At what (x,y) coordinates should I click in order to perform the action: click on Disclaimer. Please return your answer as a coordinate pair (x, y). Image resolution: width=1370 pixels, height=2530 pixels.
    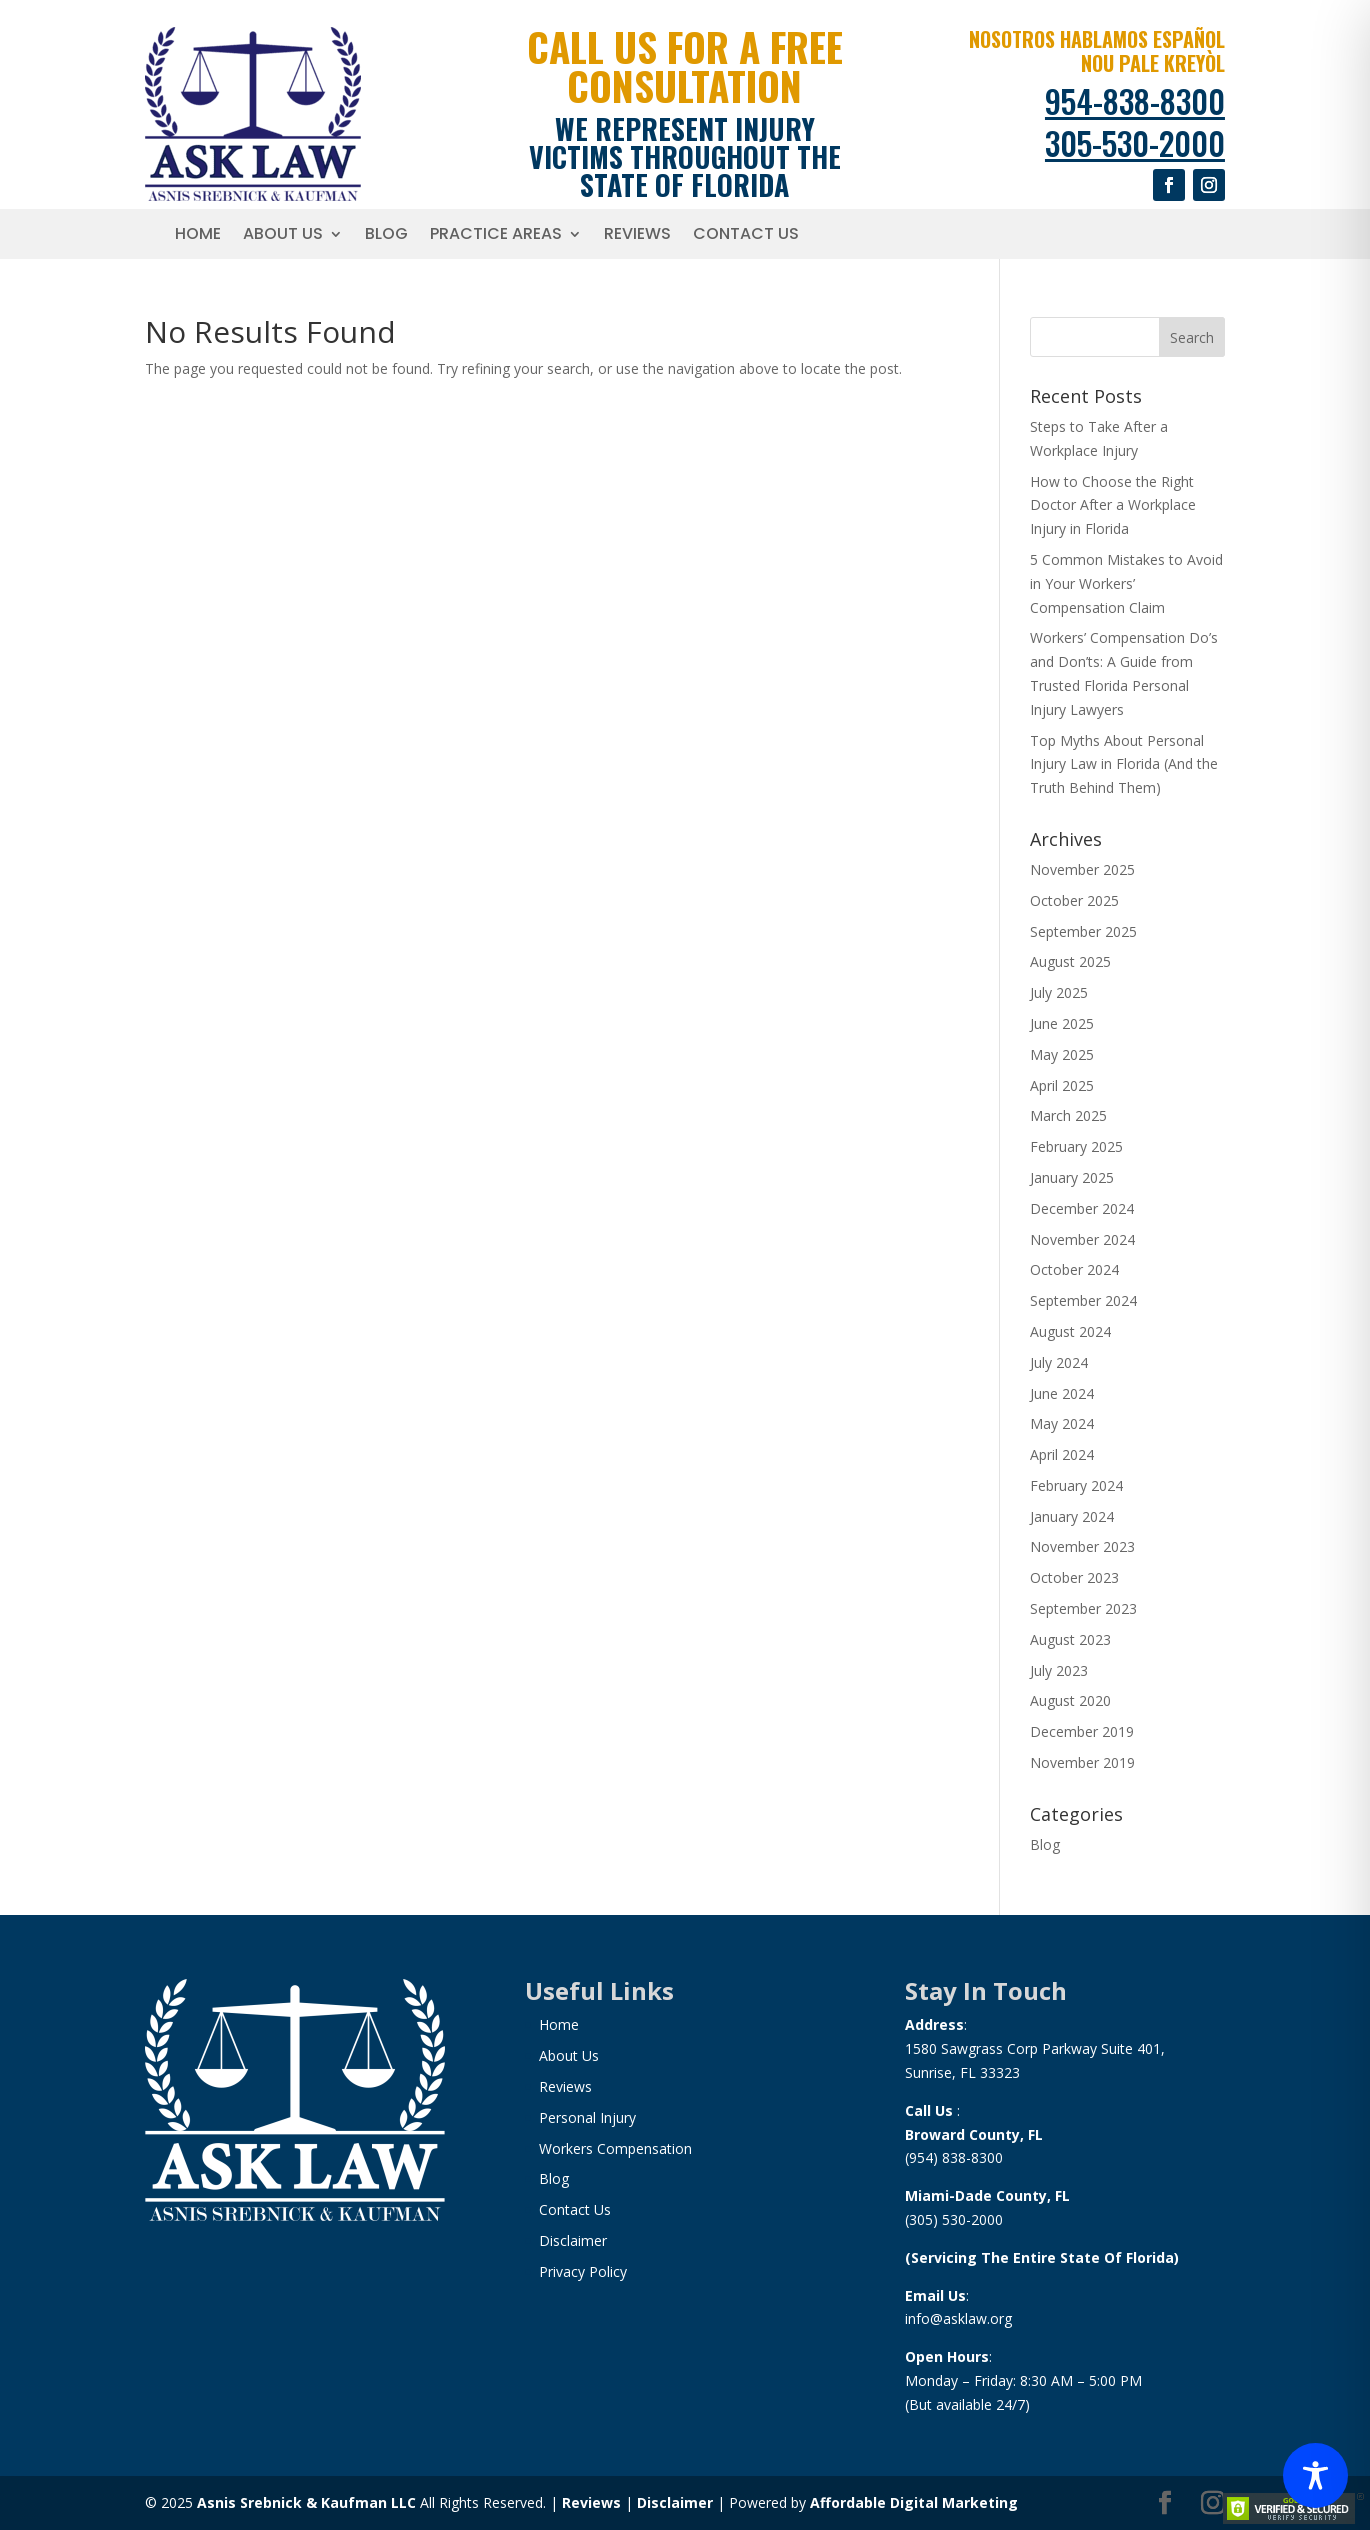
    Looking at the image, I should click on (573, 2240).